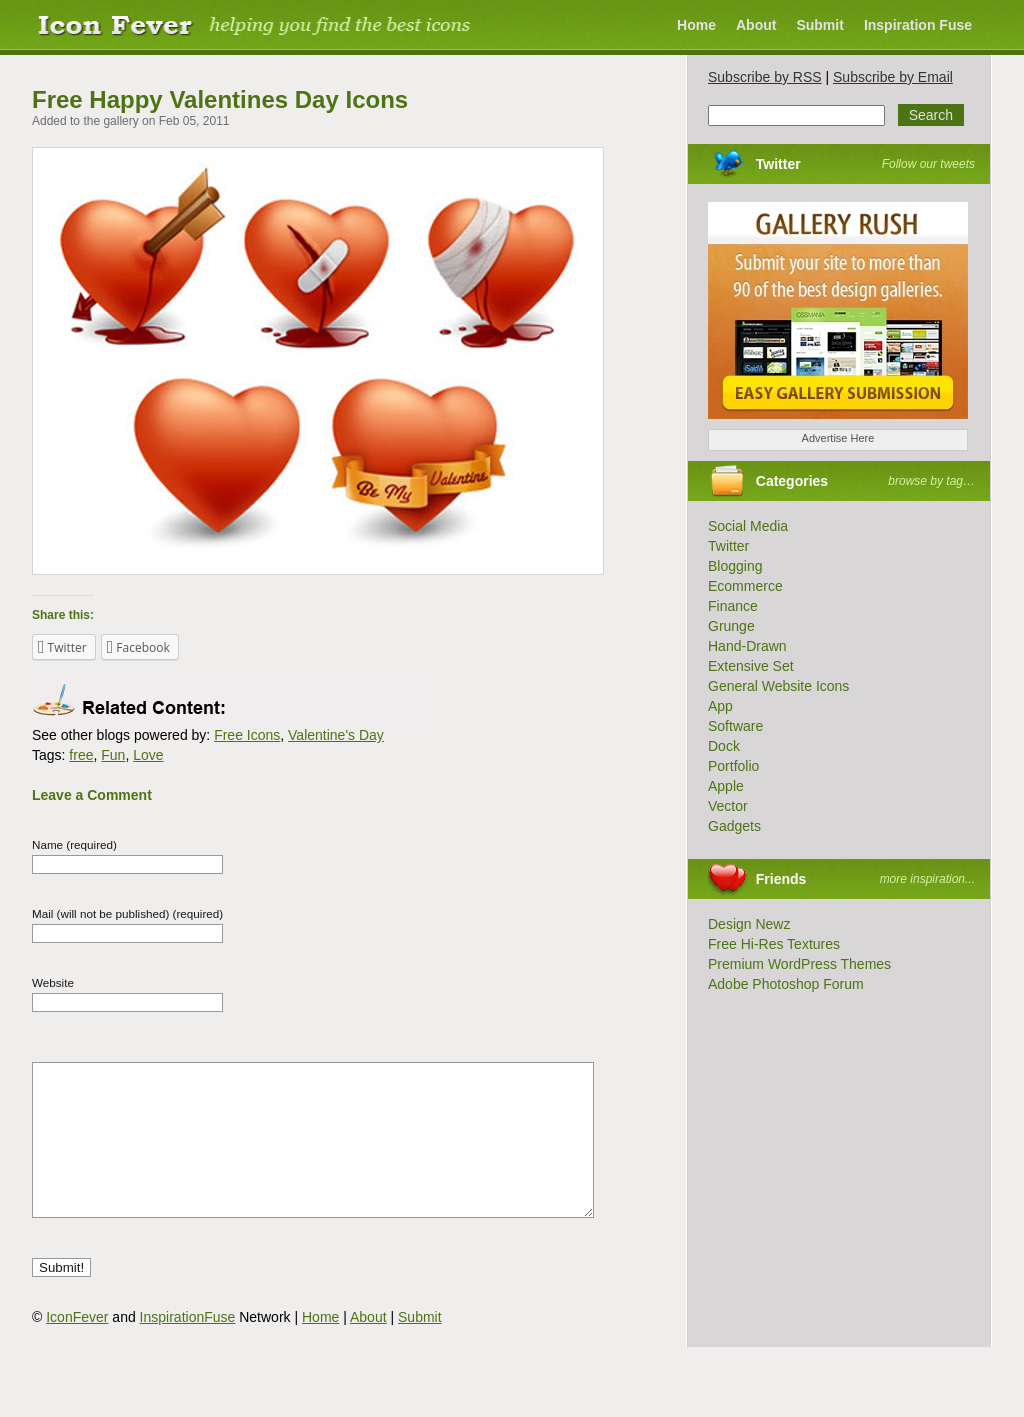 The width and height of the screenshot is (1024, 1417). What do you see at coordinates (113, 755) in the screenshot?
I see `Fun` at bounding box center [113, 755].